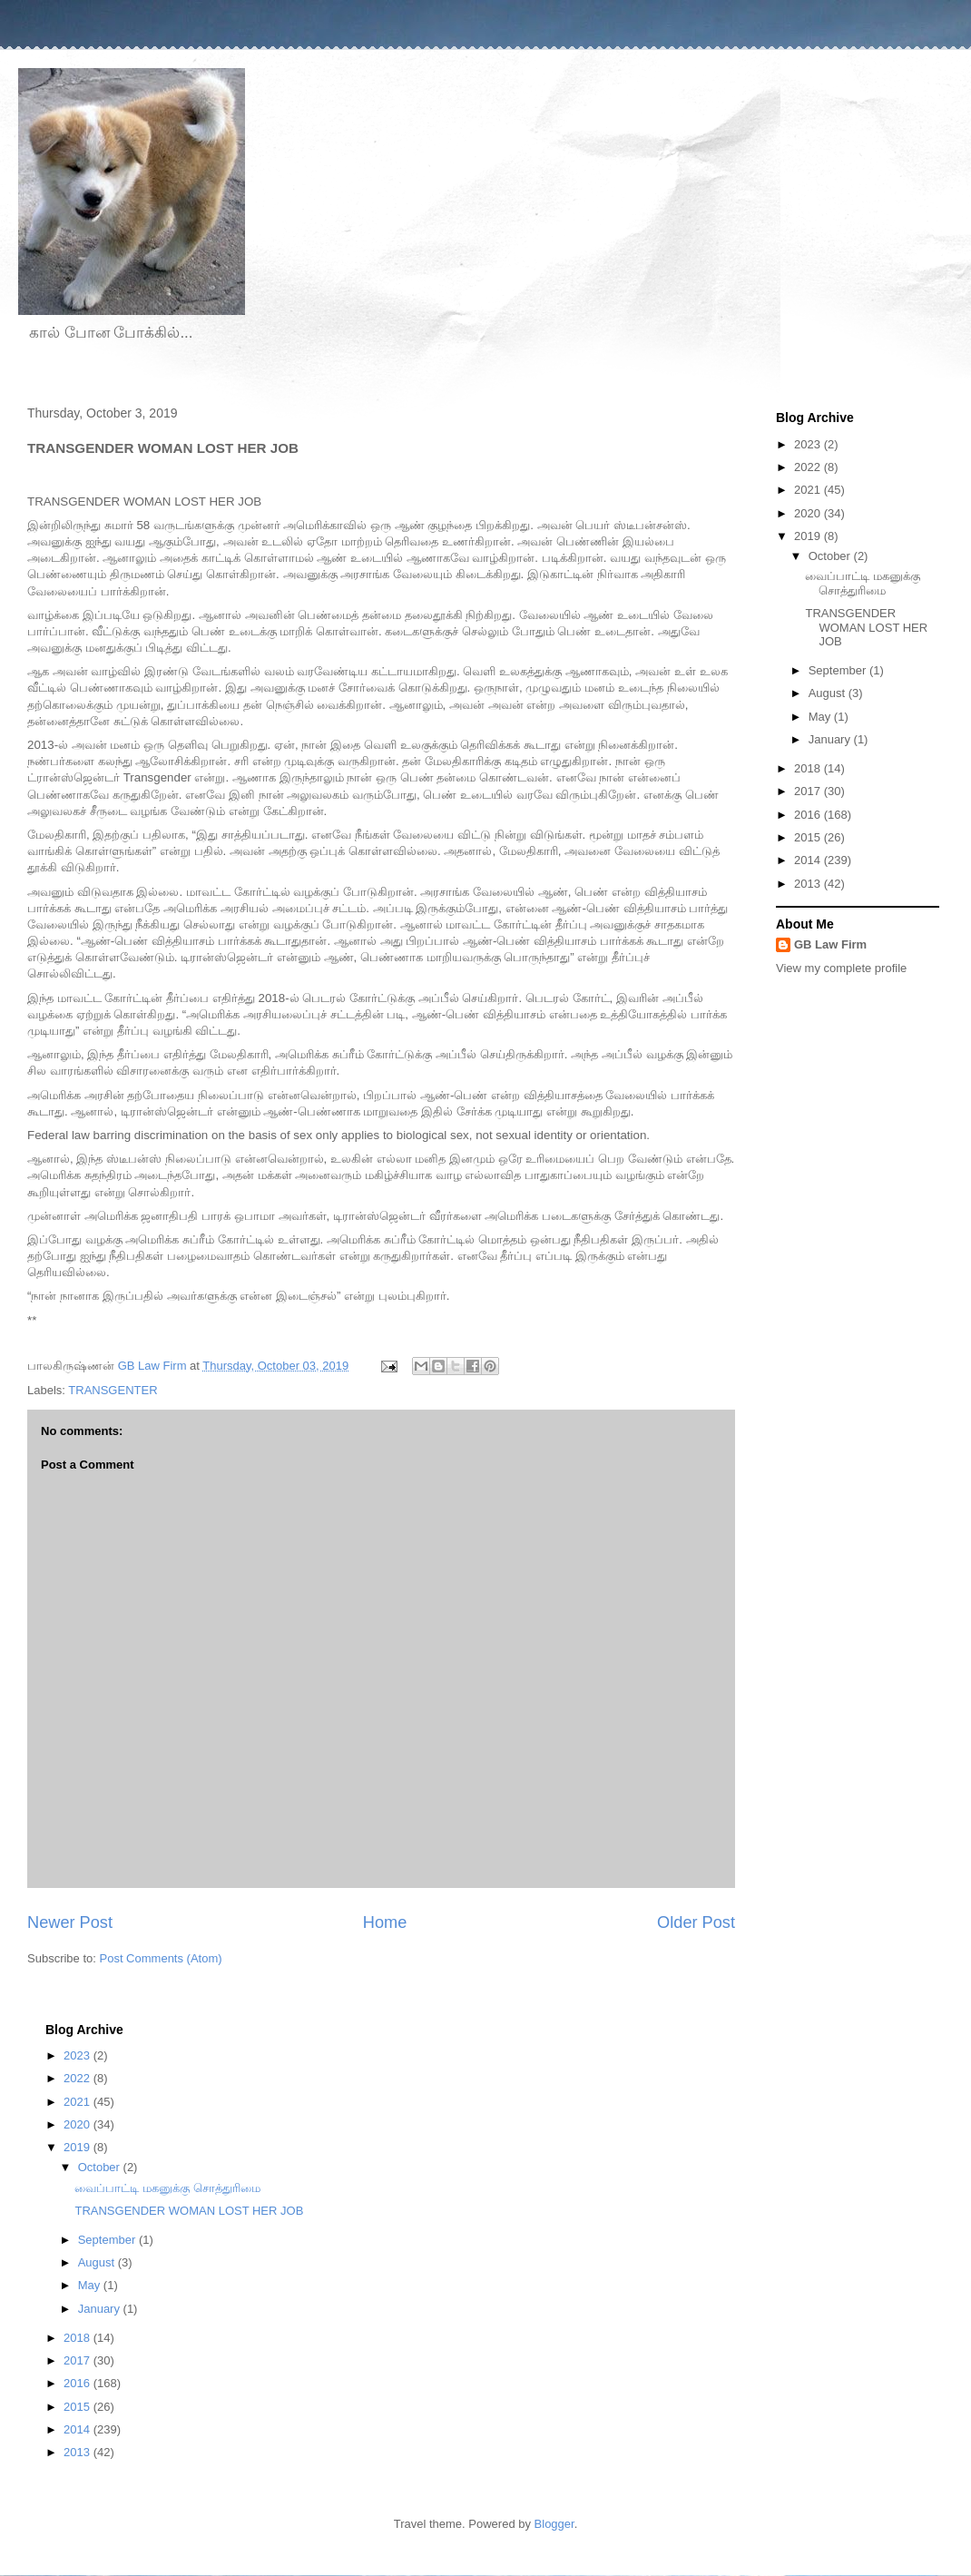  I want to click on September, so click(839, 670).